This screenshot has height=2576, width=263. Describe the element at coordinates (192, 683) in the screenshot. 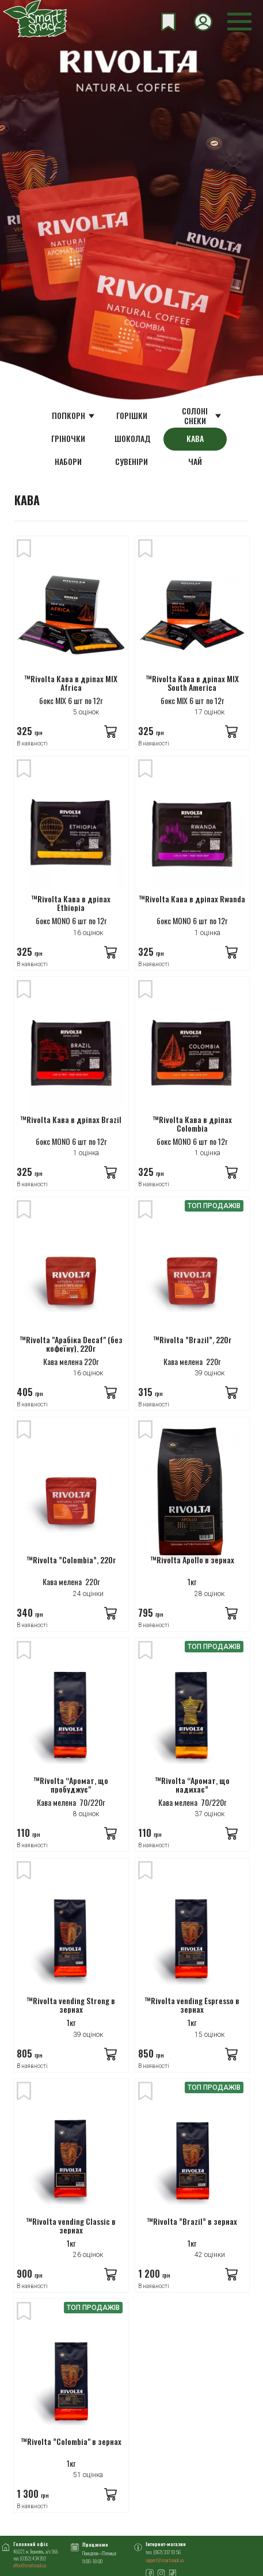

I see `™Rivolta Кава в дріпах MIX South America` at that location.